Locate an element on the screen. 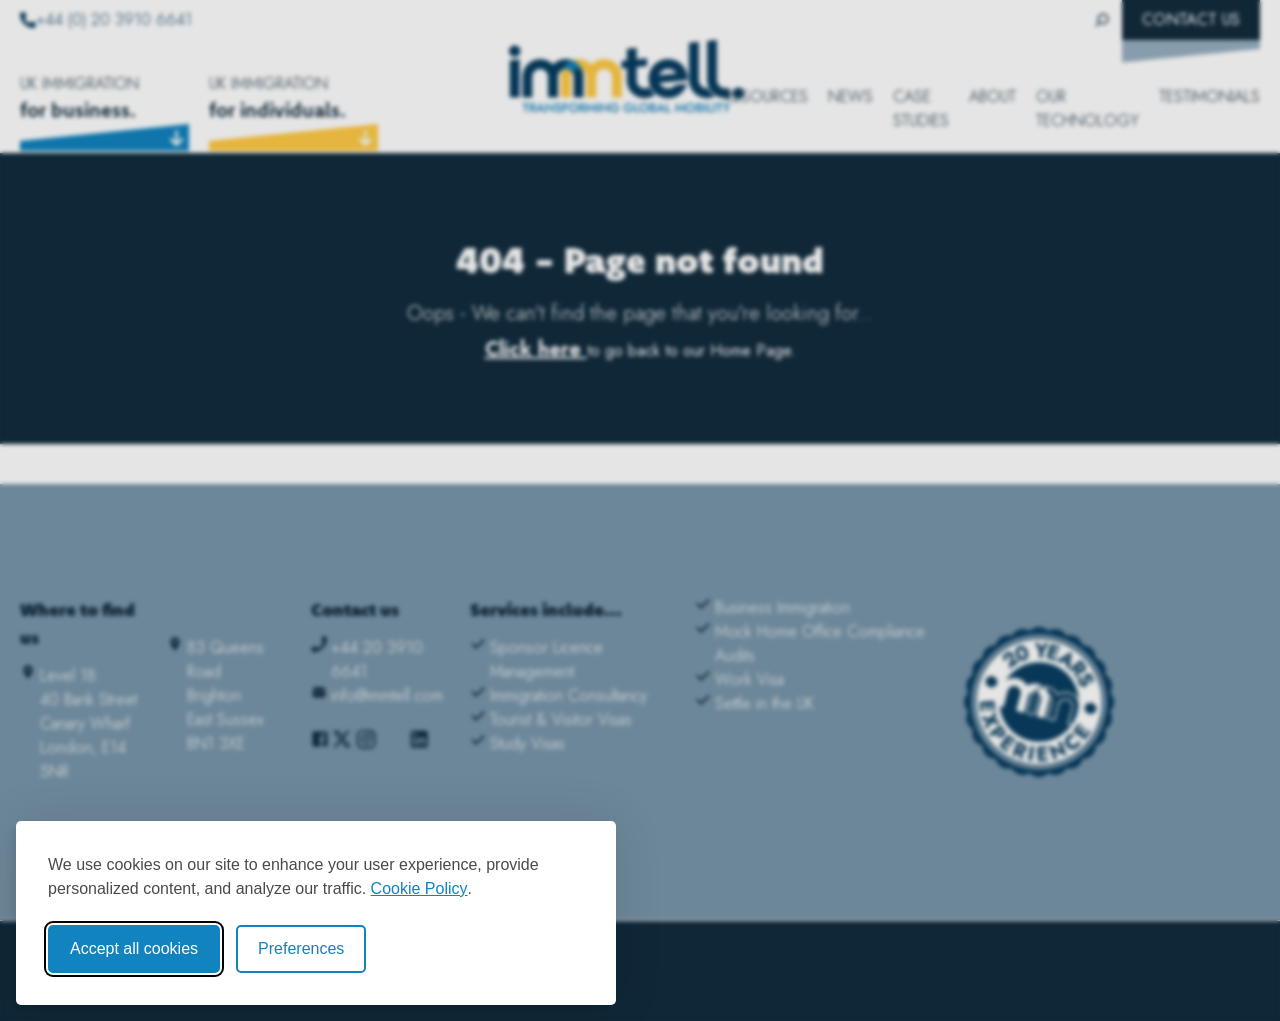 The image size is (1280, 1021). Accept all cookies is located at coordinates (134, 948).